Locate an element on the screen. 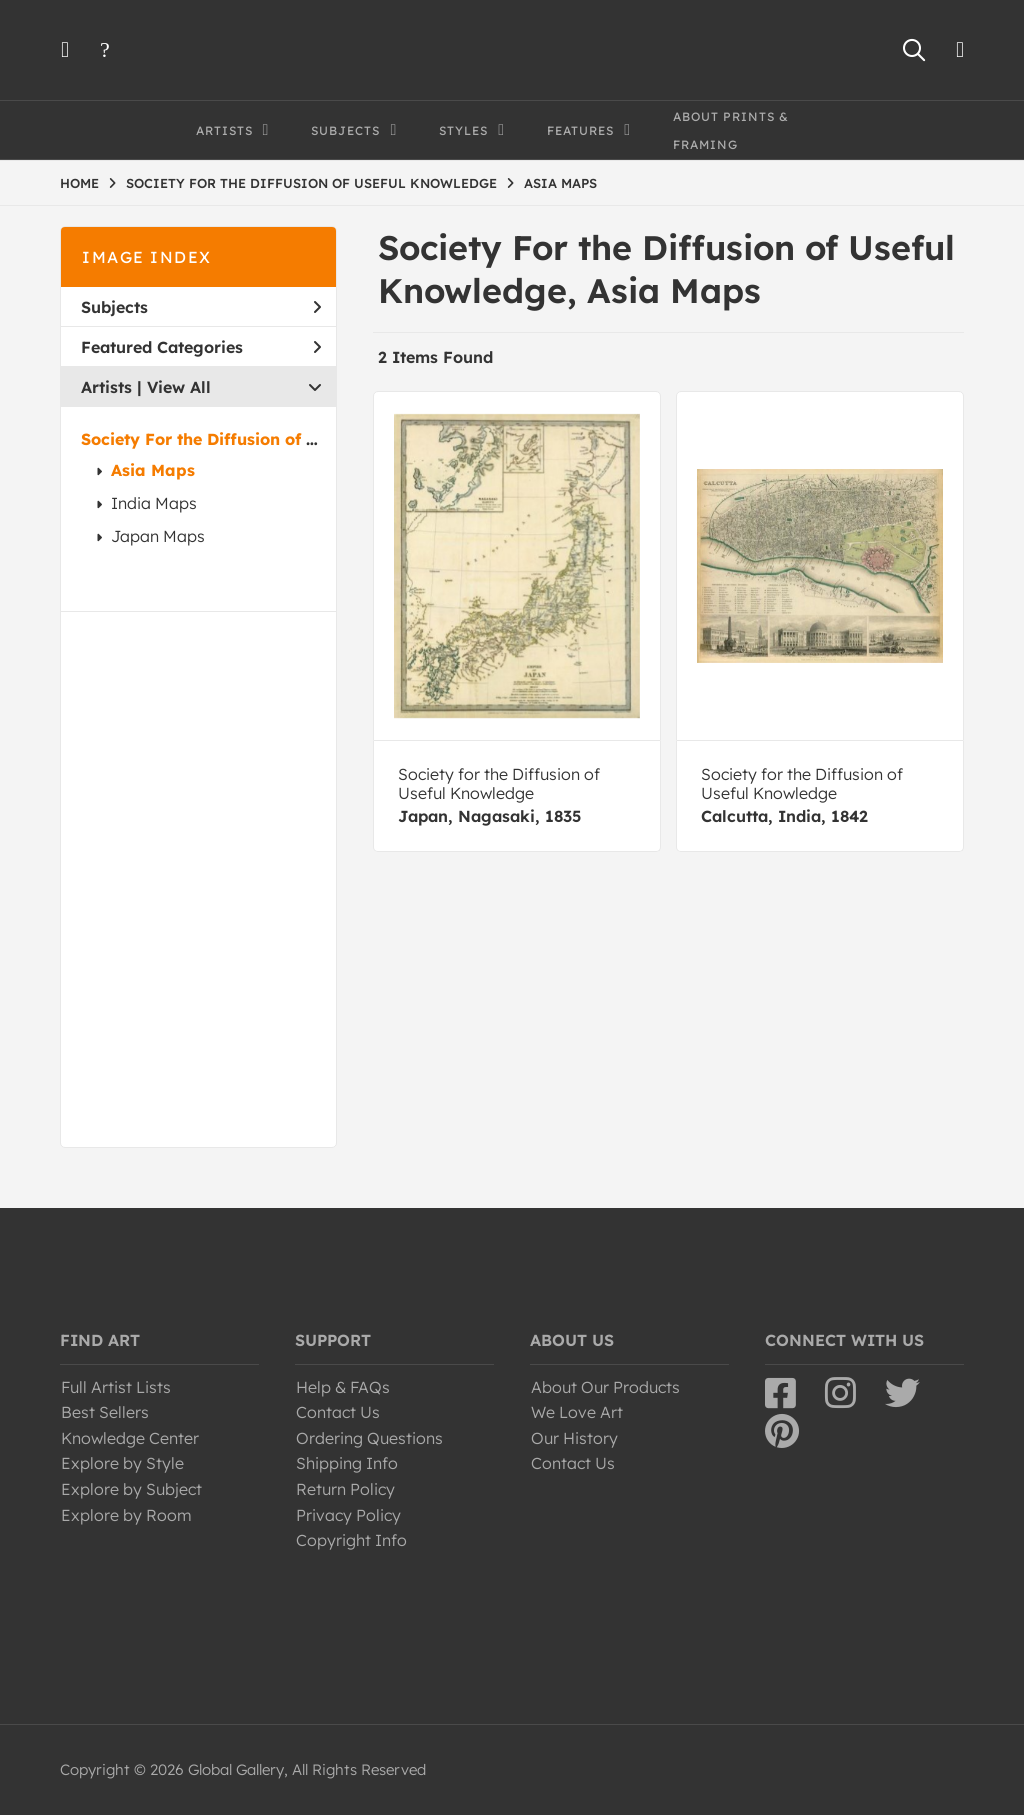 This screenshot has height=1815, width=1024. Asia Maps is located at coordinates (153, 470).